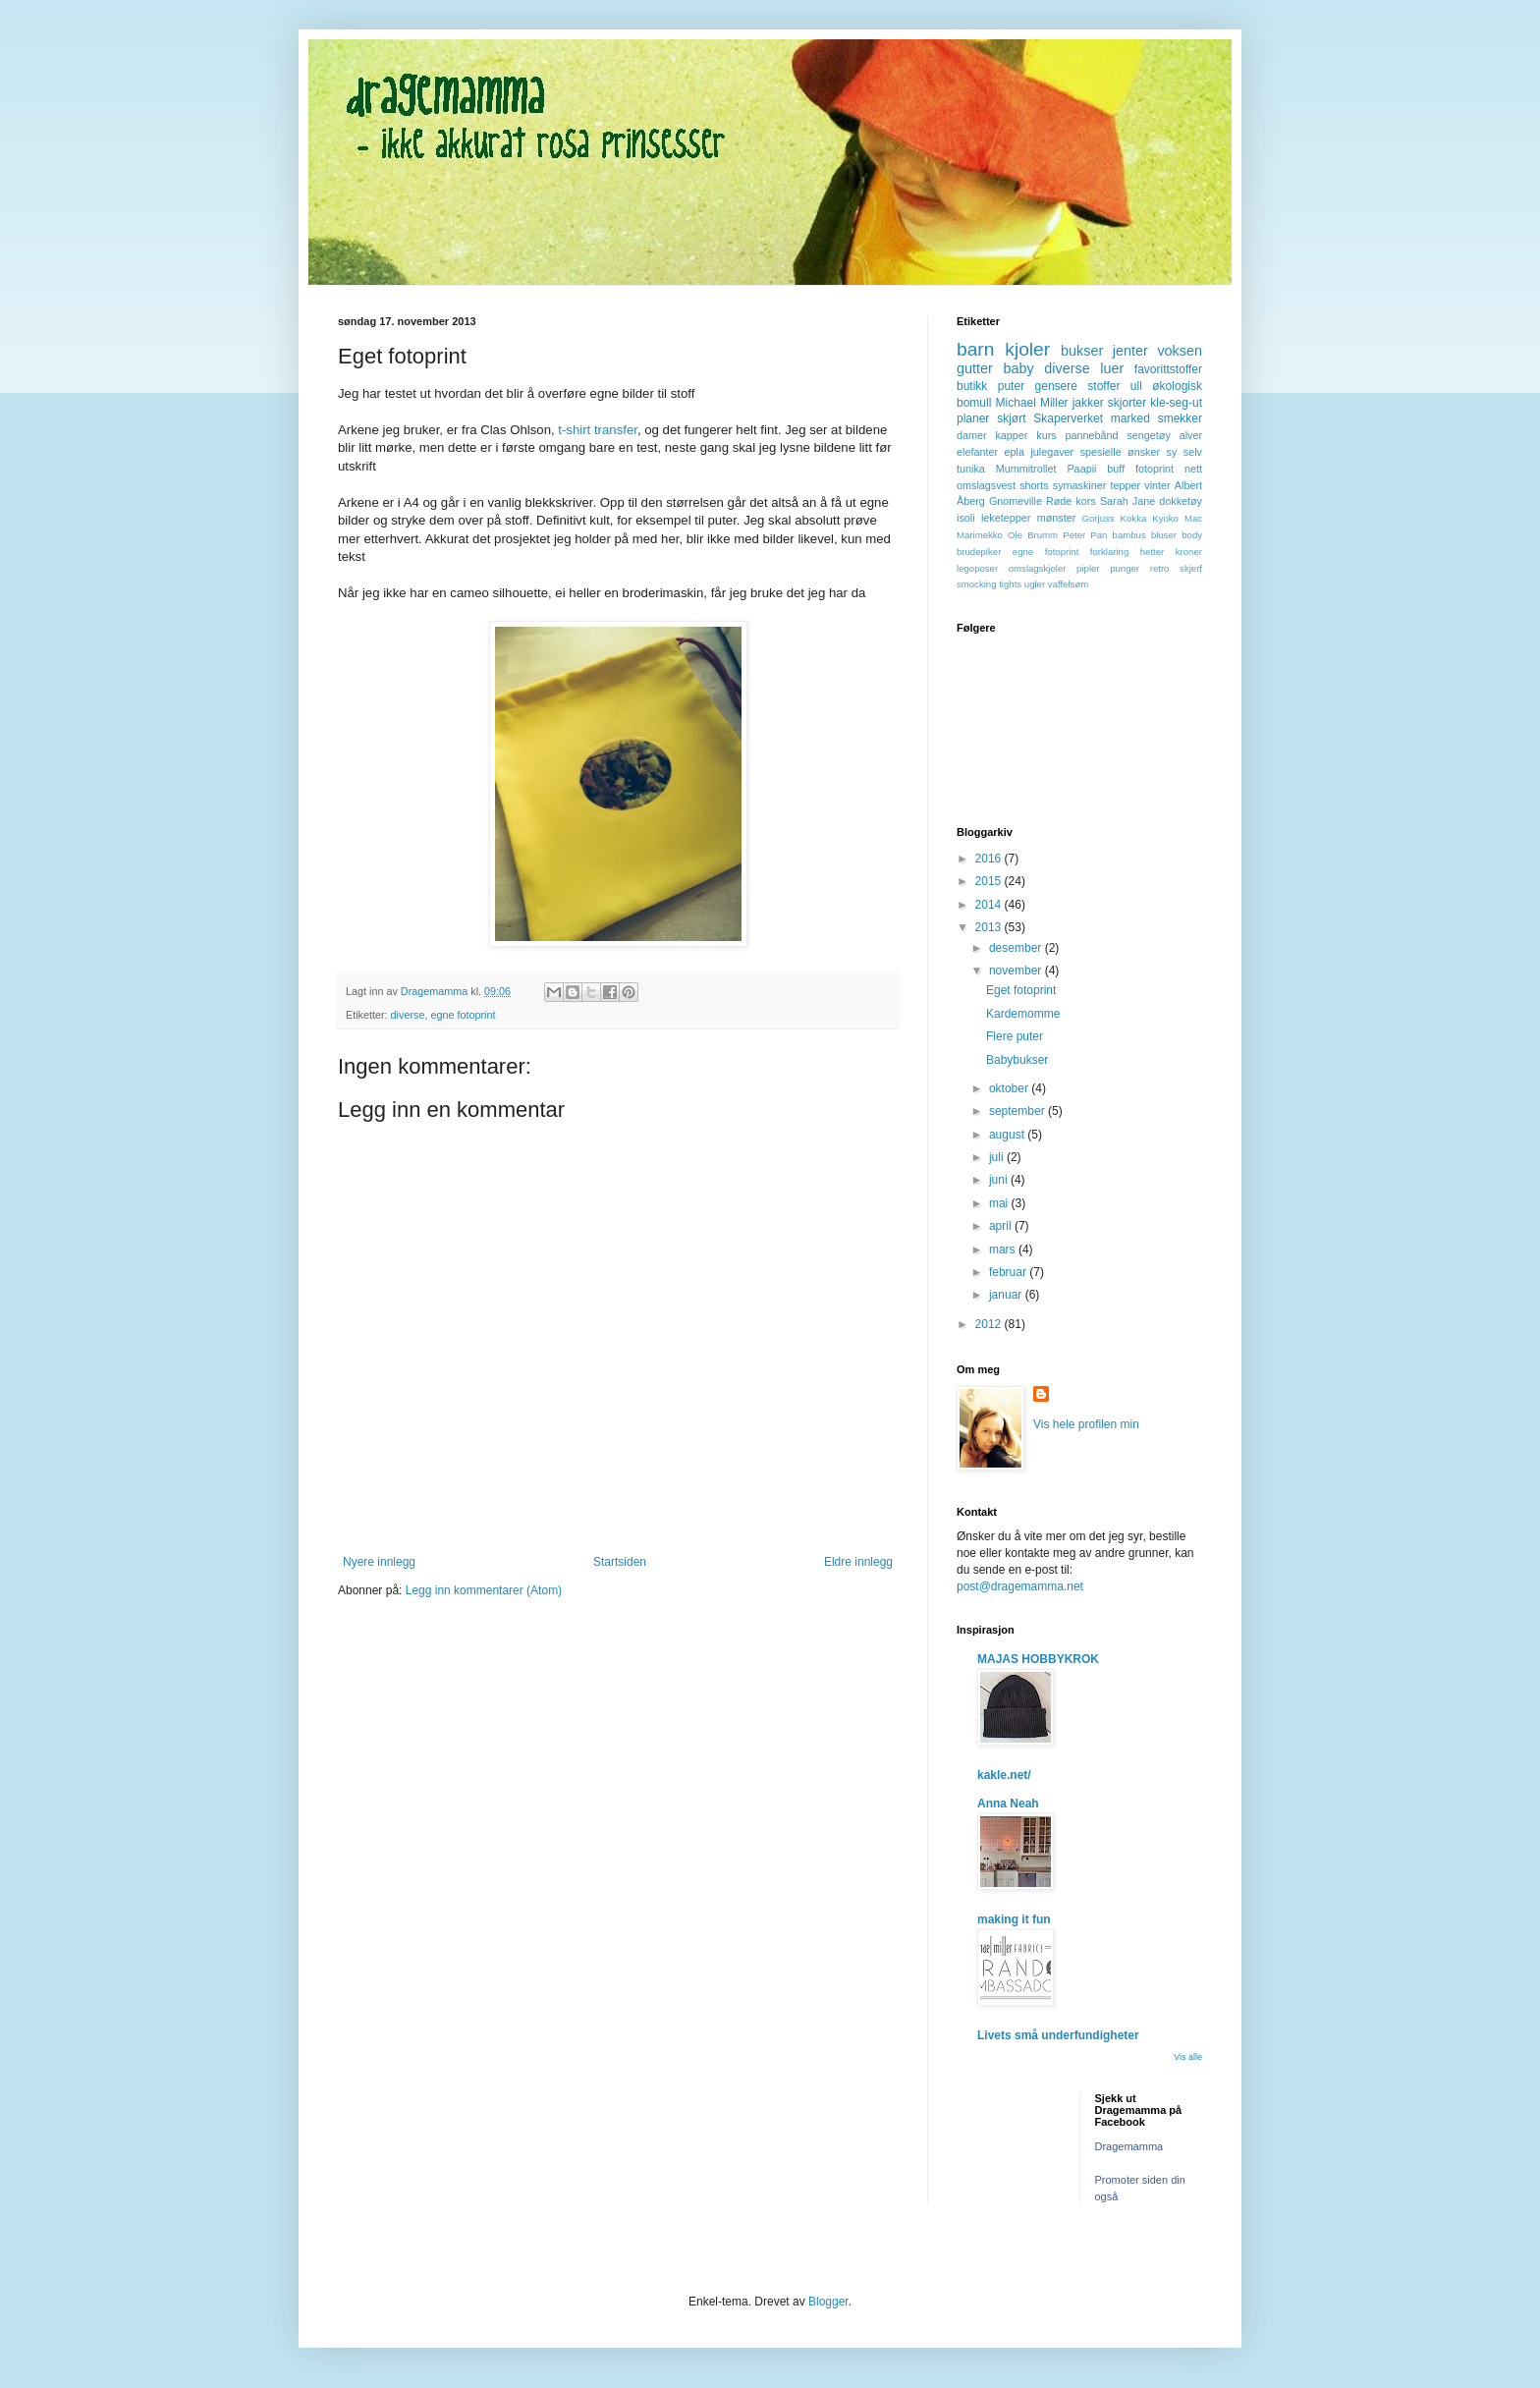  Describe the element at coordinates (1092, 435) in the screenshot. I see `pannebånd` at that location.